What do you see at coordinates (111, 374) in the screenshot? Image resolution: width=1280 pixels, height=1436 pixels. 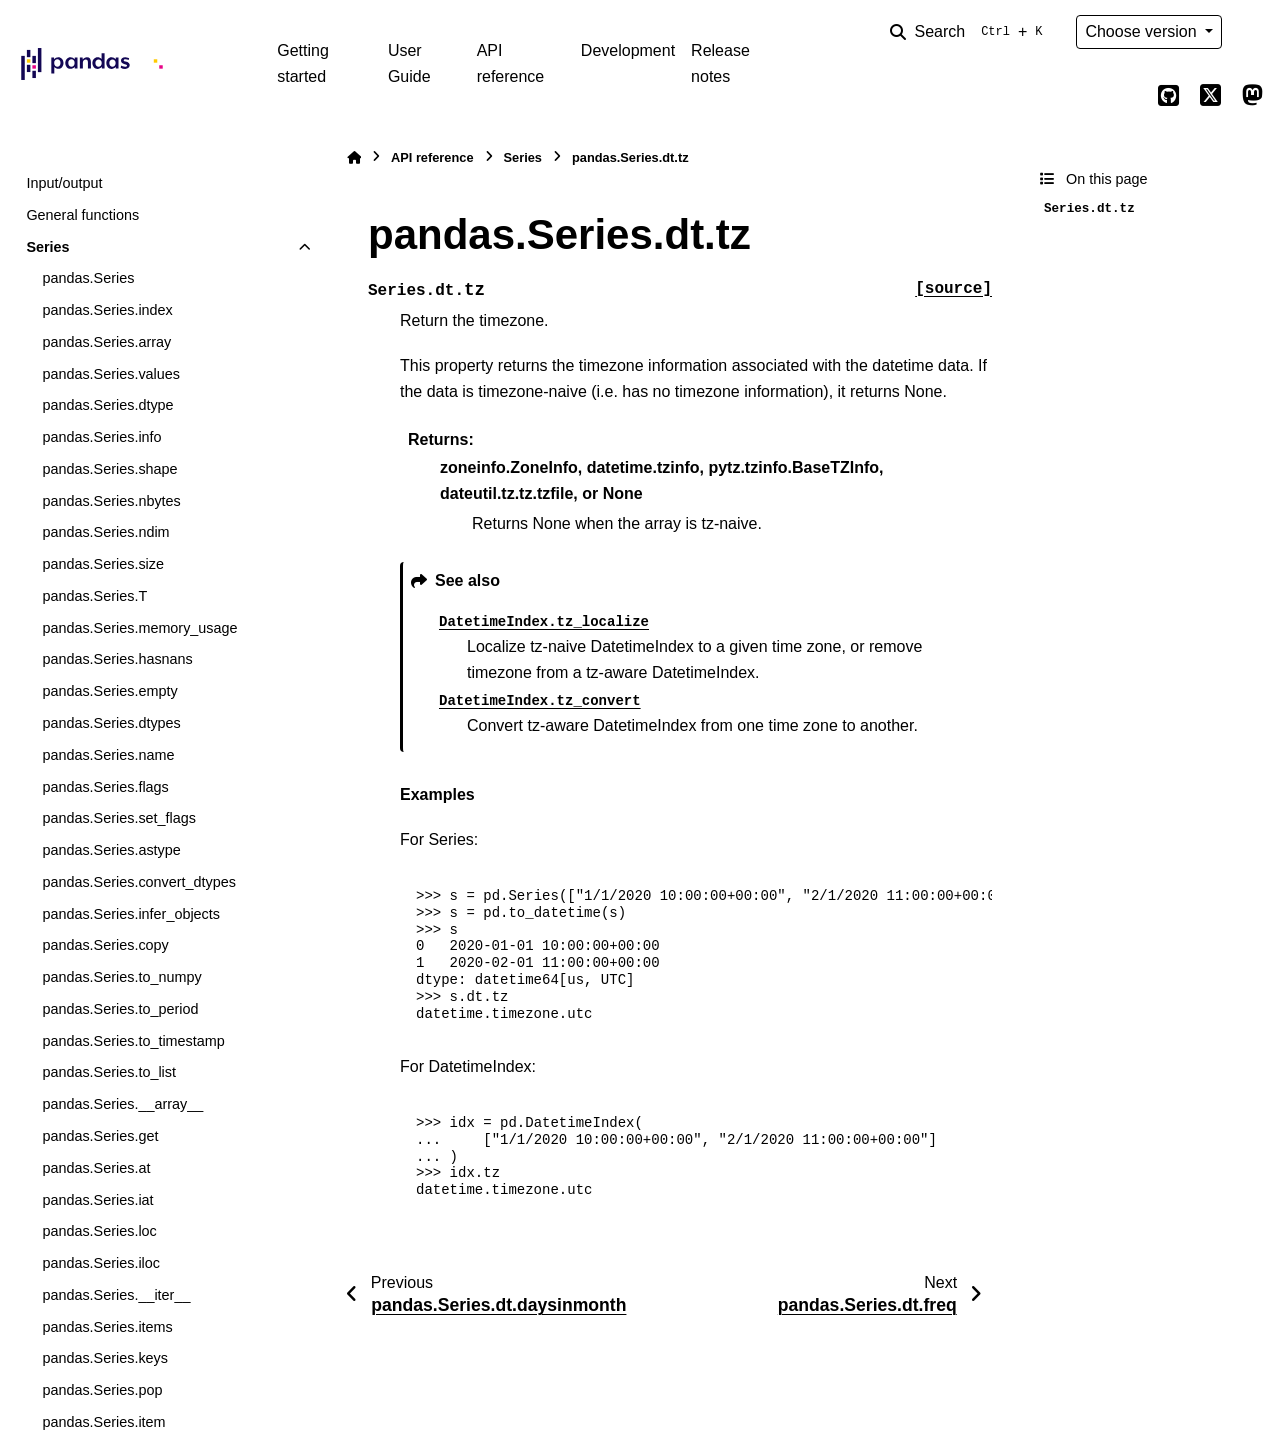 I see `pandas.Series.values` at bounding box center [111, 374].